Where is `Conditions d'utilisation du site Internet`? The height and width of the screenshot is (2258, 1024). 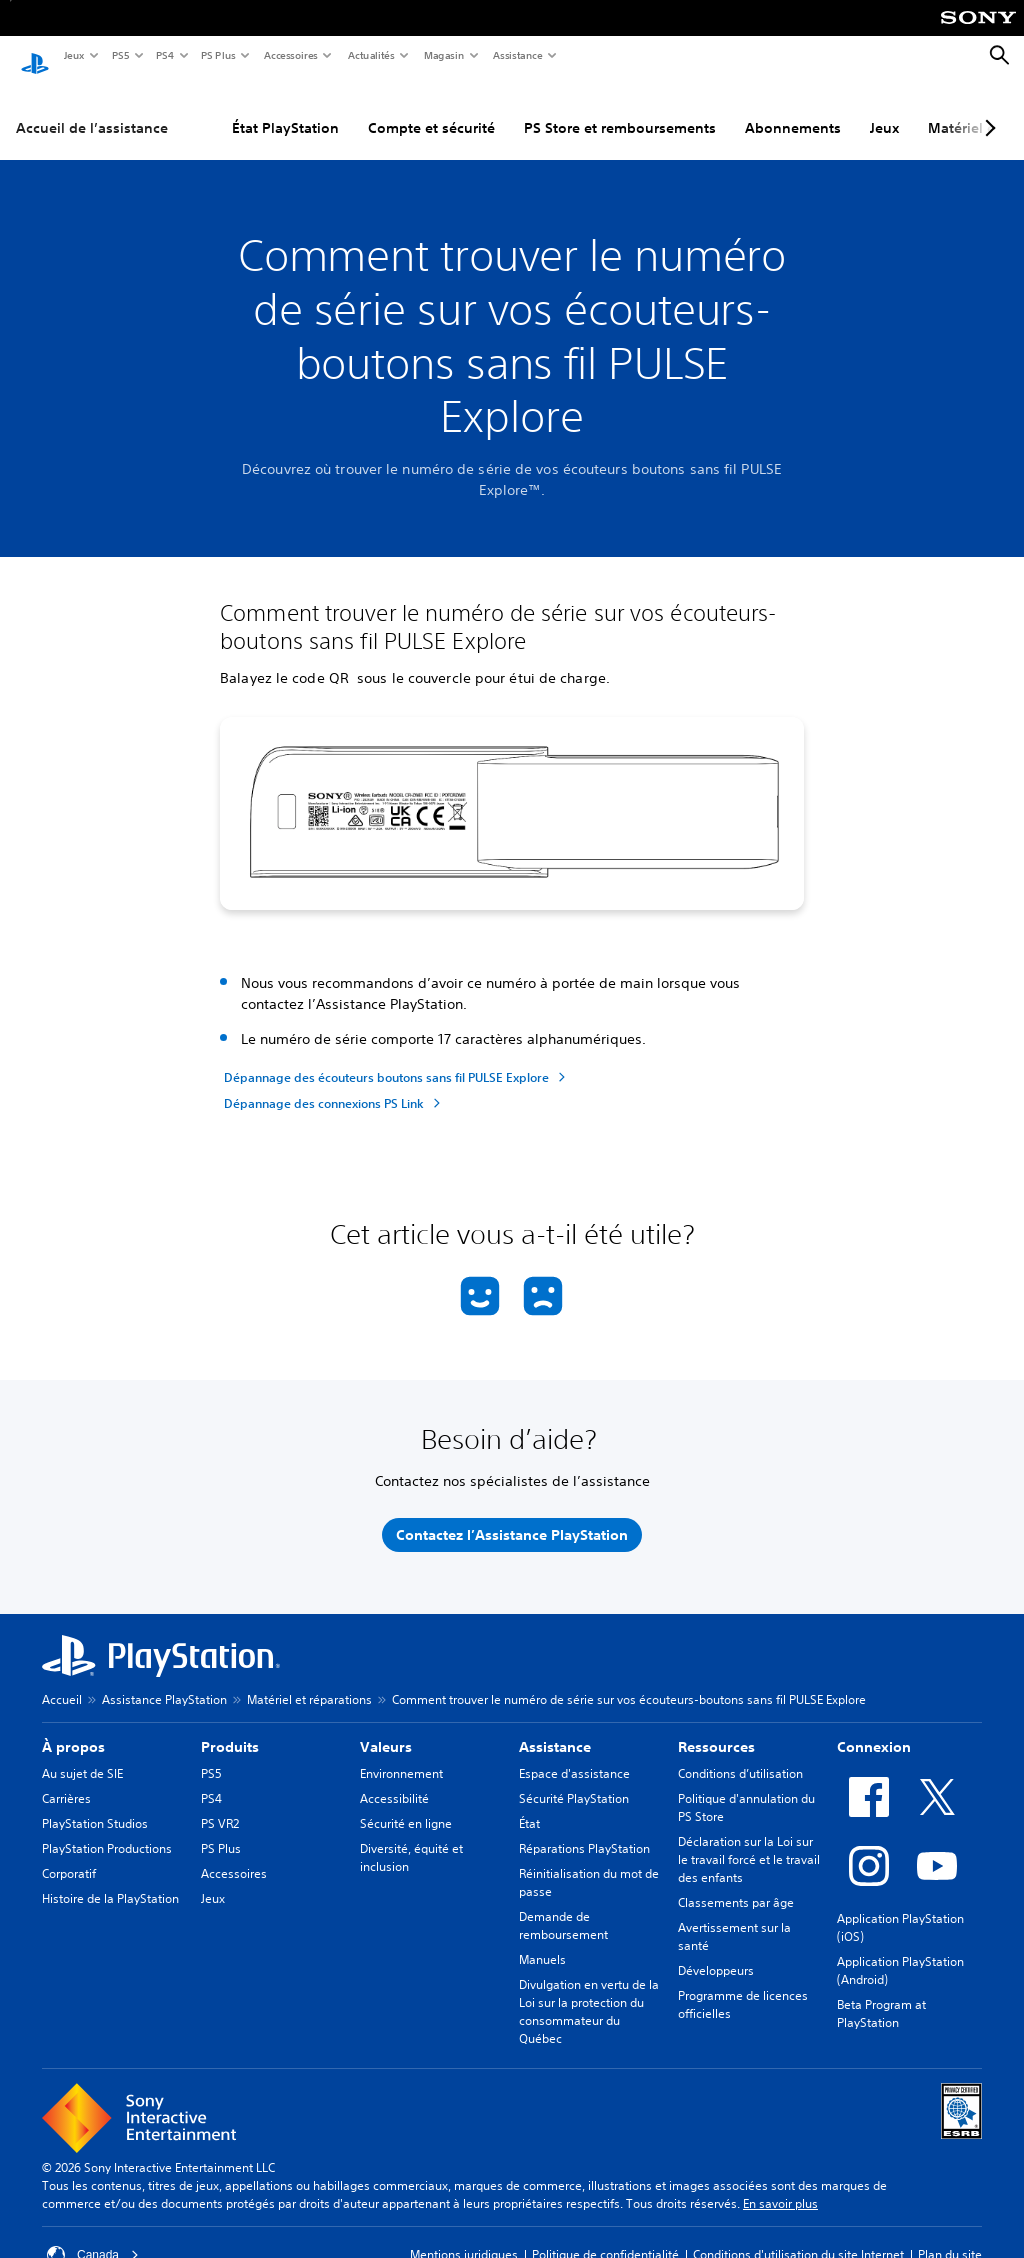 Conditions d'utilisation du site Internet is located at coordinates (798, 2235).